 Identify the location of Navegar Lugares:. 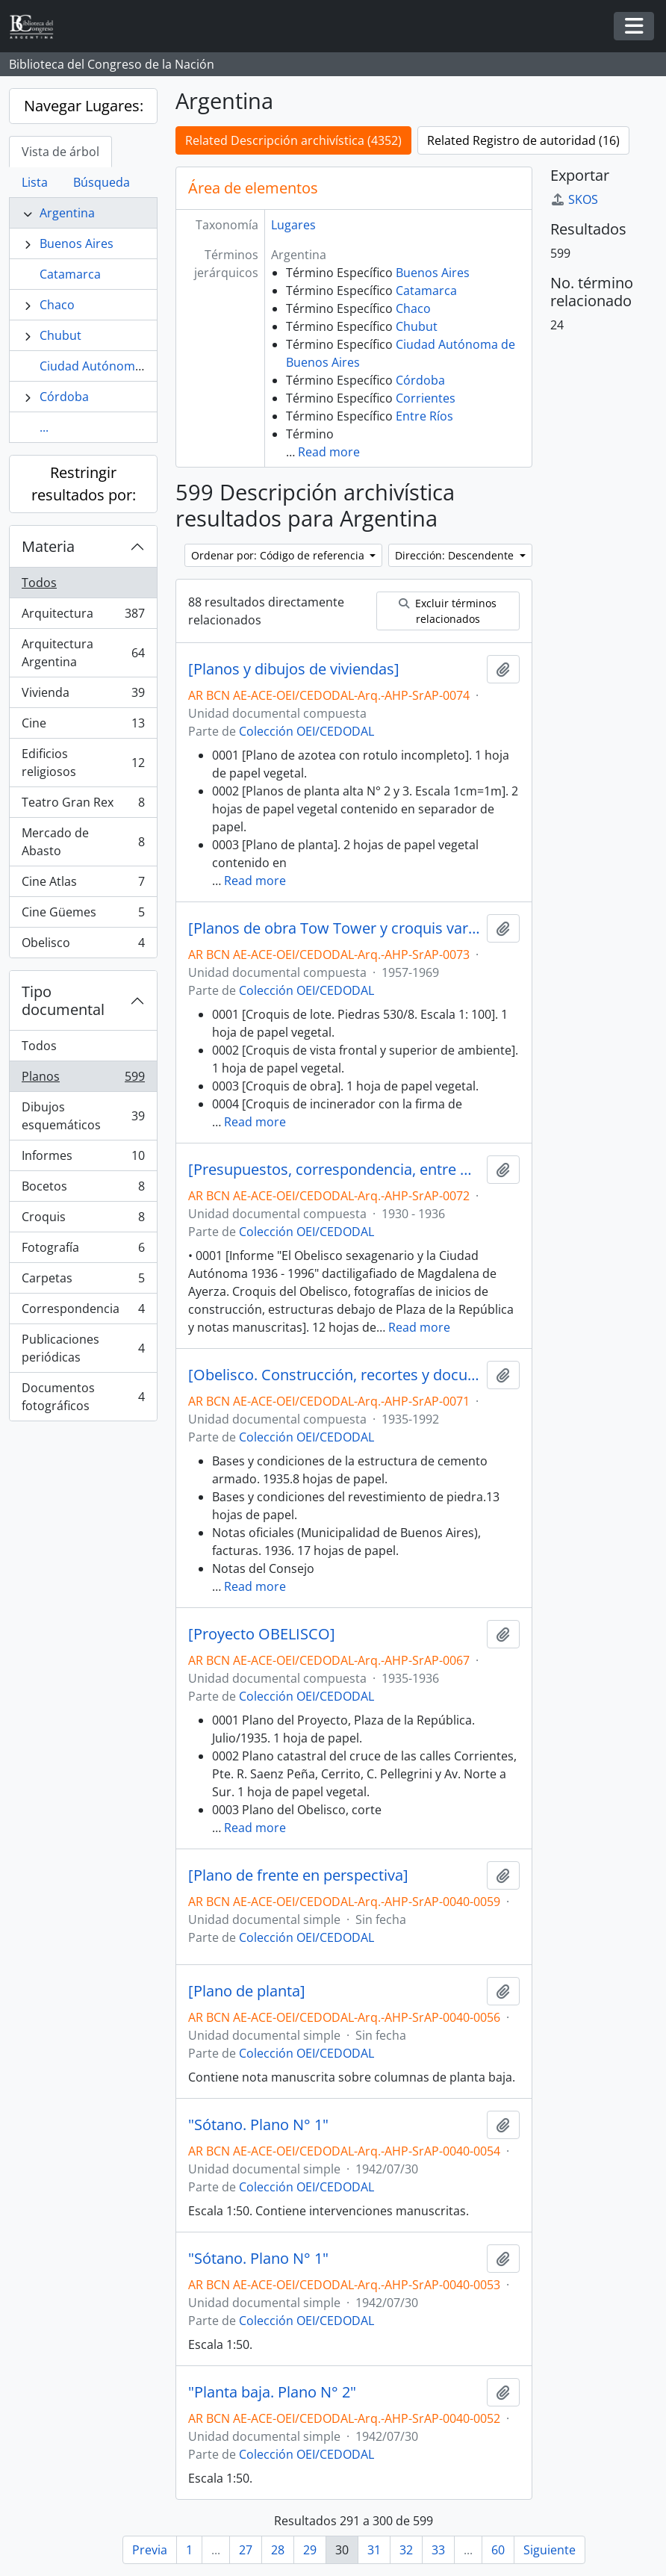
(83, 106).